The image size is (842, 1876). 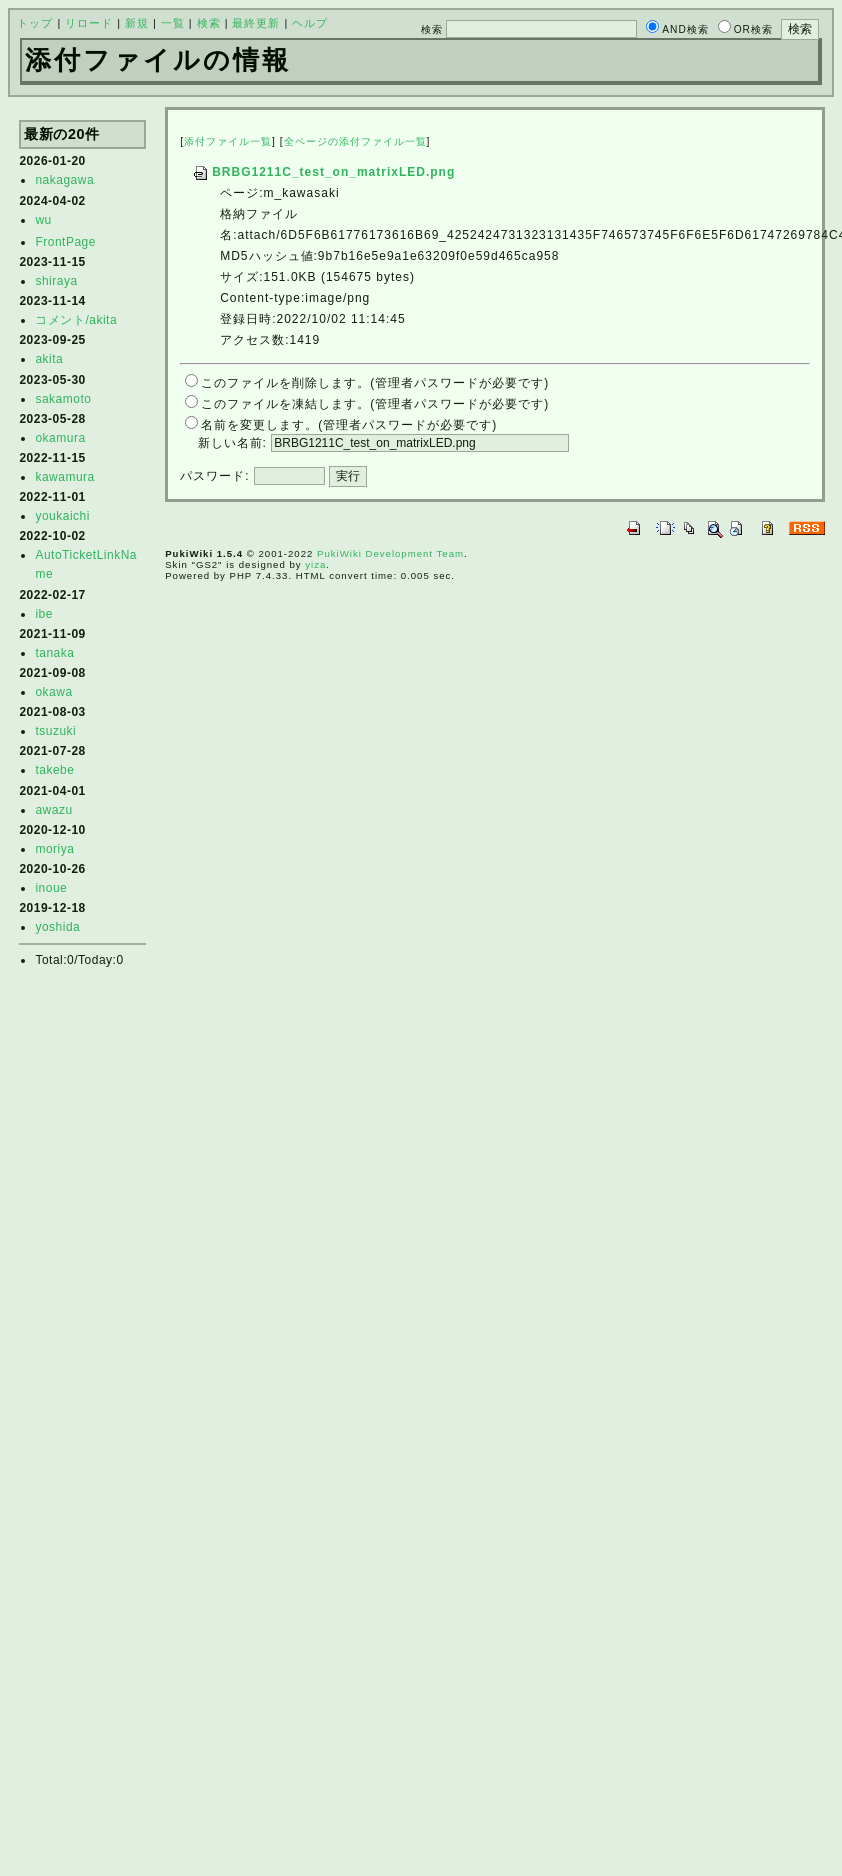 What do you see at coordinates (214, 476) in the screenshot?
I see `パスワード:` at bounding box center [214, 476].